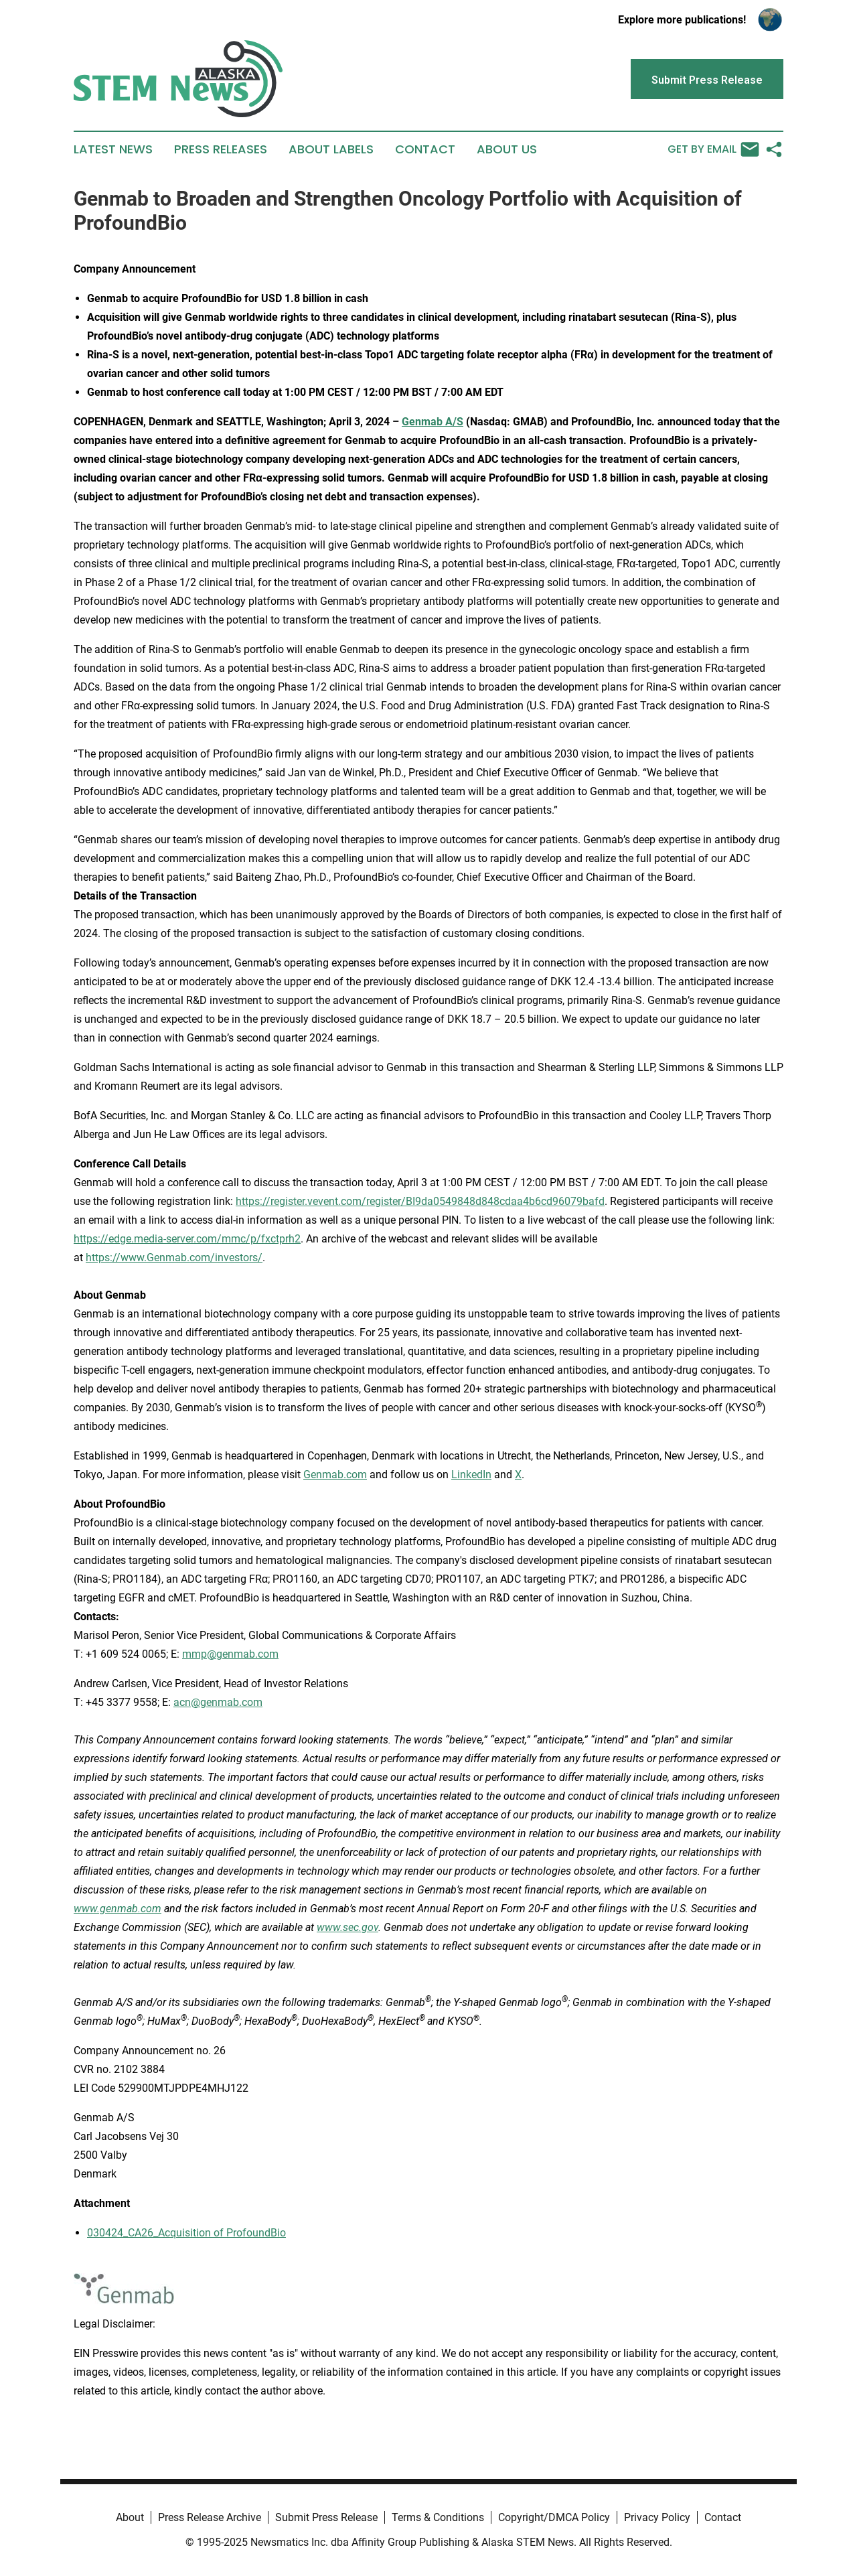 This screenshot has width=857, height=2576. I want to click on https://www.Genmab.com/investors/, so click(174, 1257).